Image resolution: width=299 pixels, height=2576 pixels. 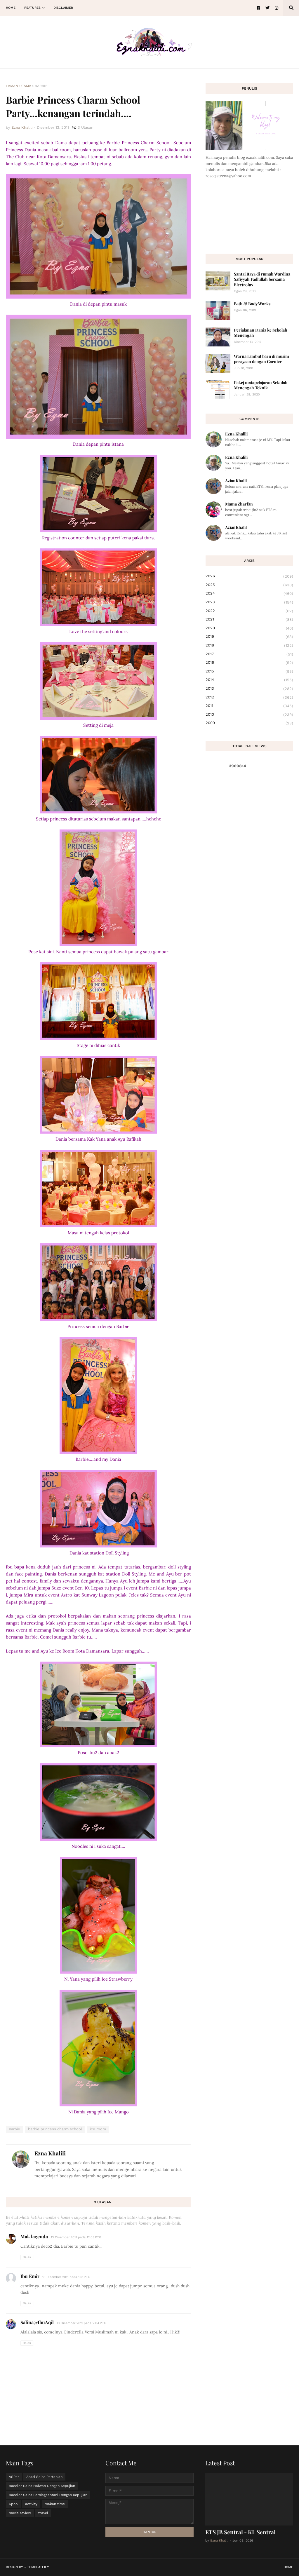 What do you see at coordinates (249, 602) in the screenshot?
I see `2023` at bounding box center [249, 602].